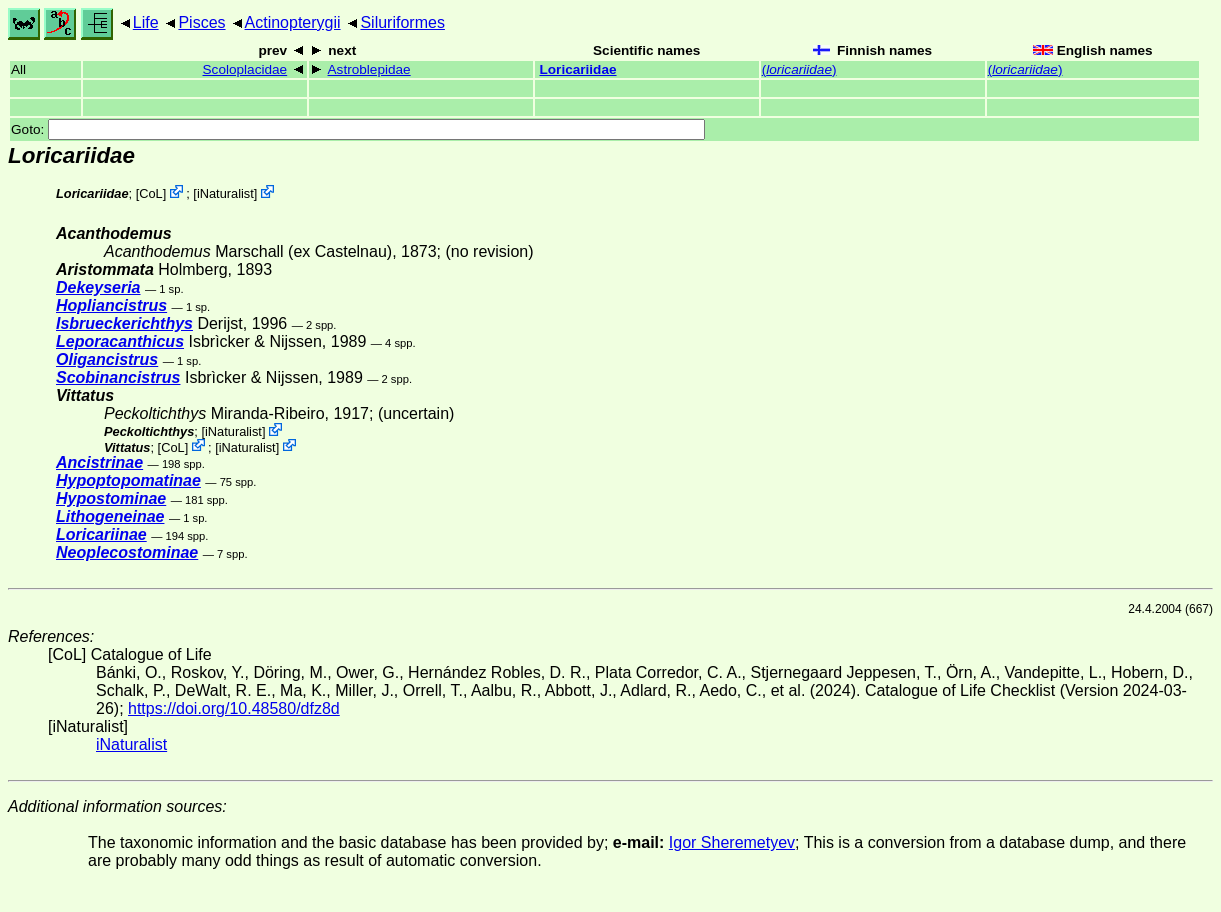 The height and width of the screenshot is (912, 1221). I want to click on iNaturalist, so click(225, 193).